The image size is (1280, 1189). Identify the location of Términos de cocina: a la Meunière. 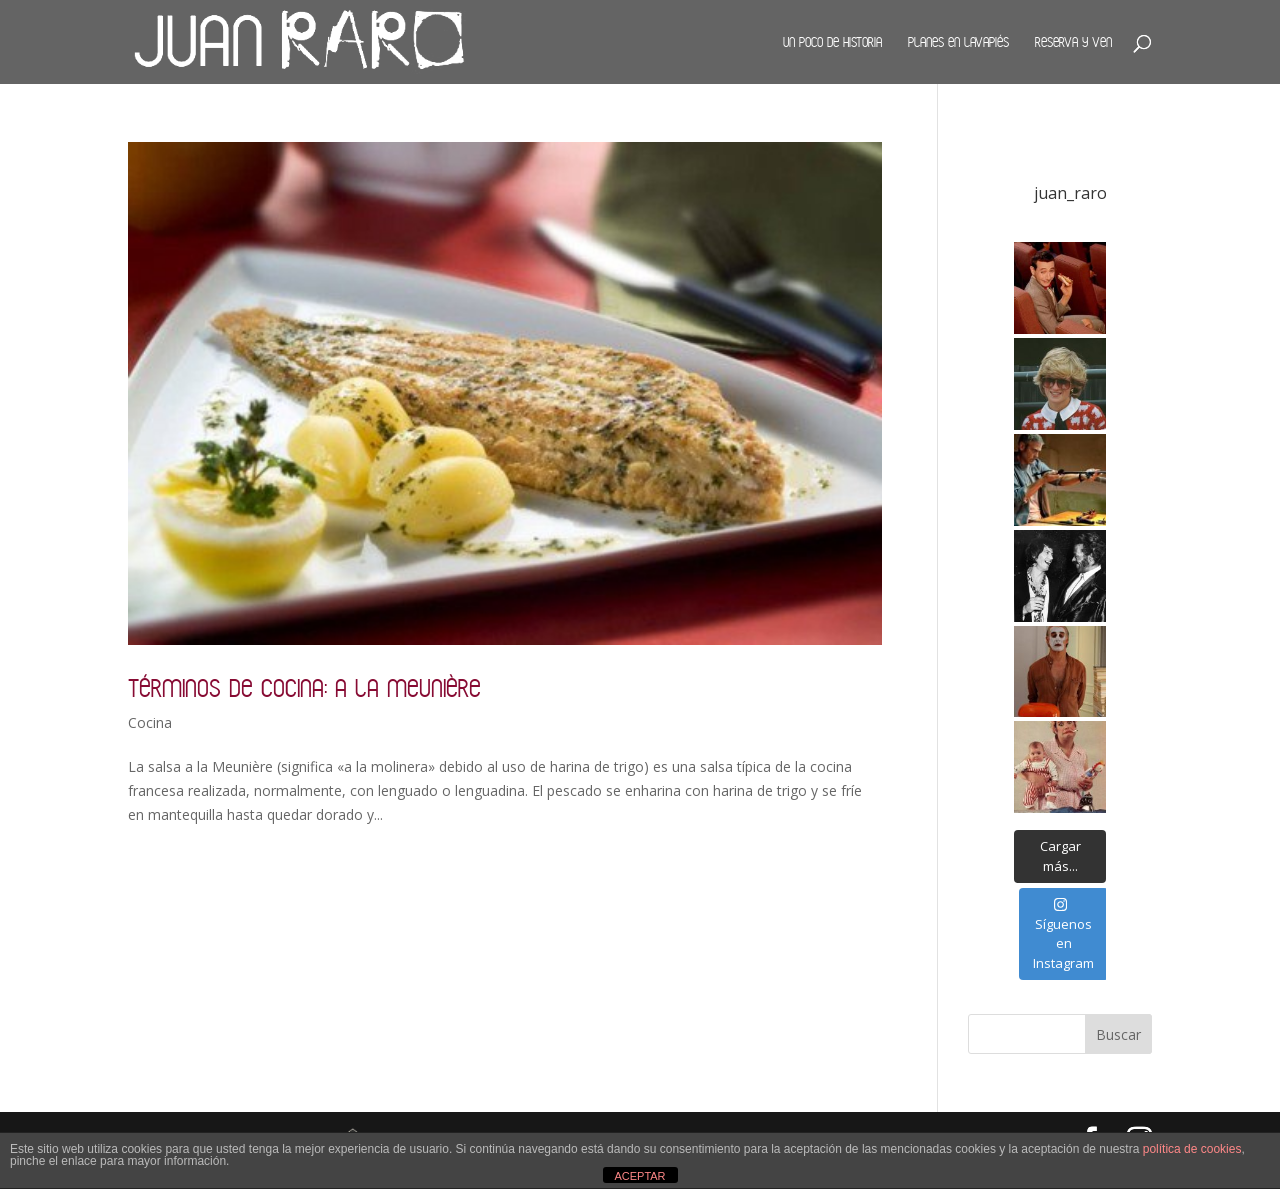
(304, 687).